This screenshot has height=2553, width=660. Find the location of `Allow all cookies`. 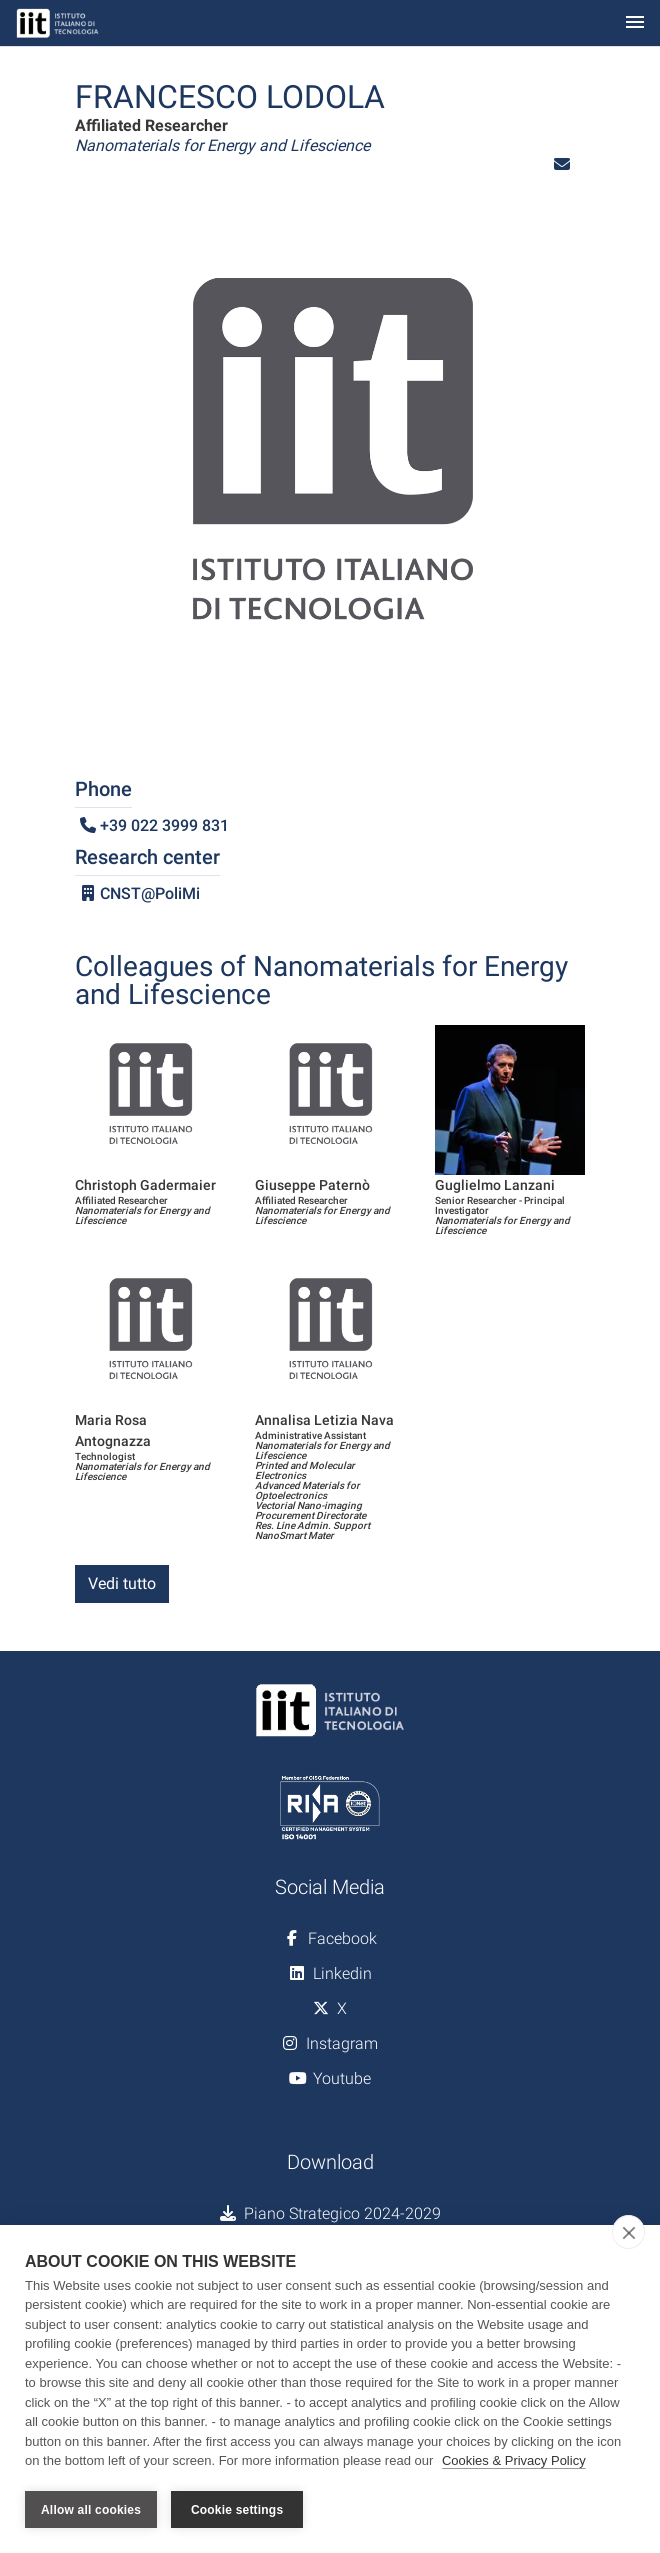

Allow all cookies is located at coordinates (91, 2510).